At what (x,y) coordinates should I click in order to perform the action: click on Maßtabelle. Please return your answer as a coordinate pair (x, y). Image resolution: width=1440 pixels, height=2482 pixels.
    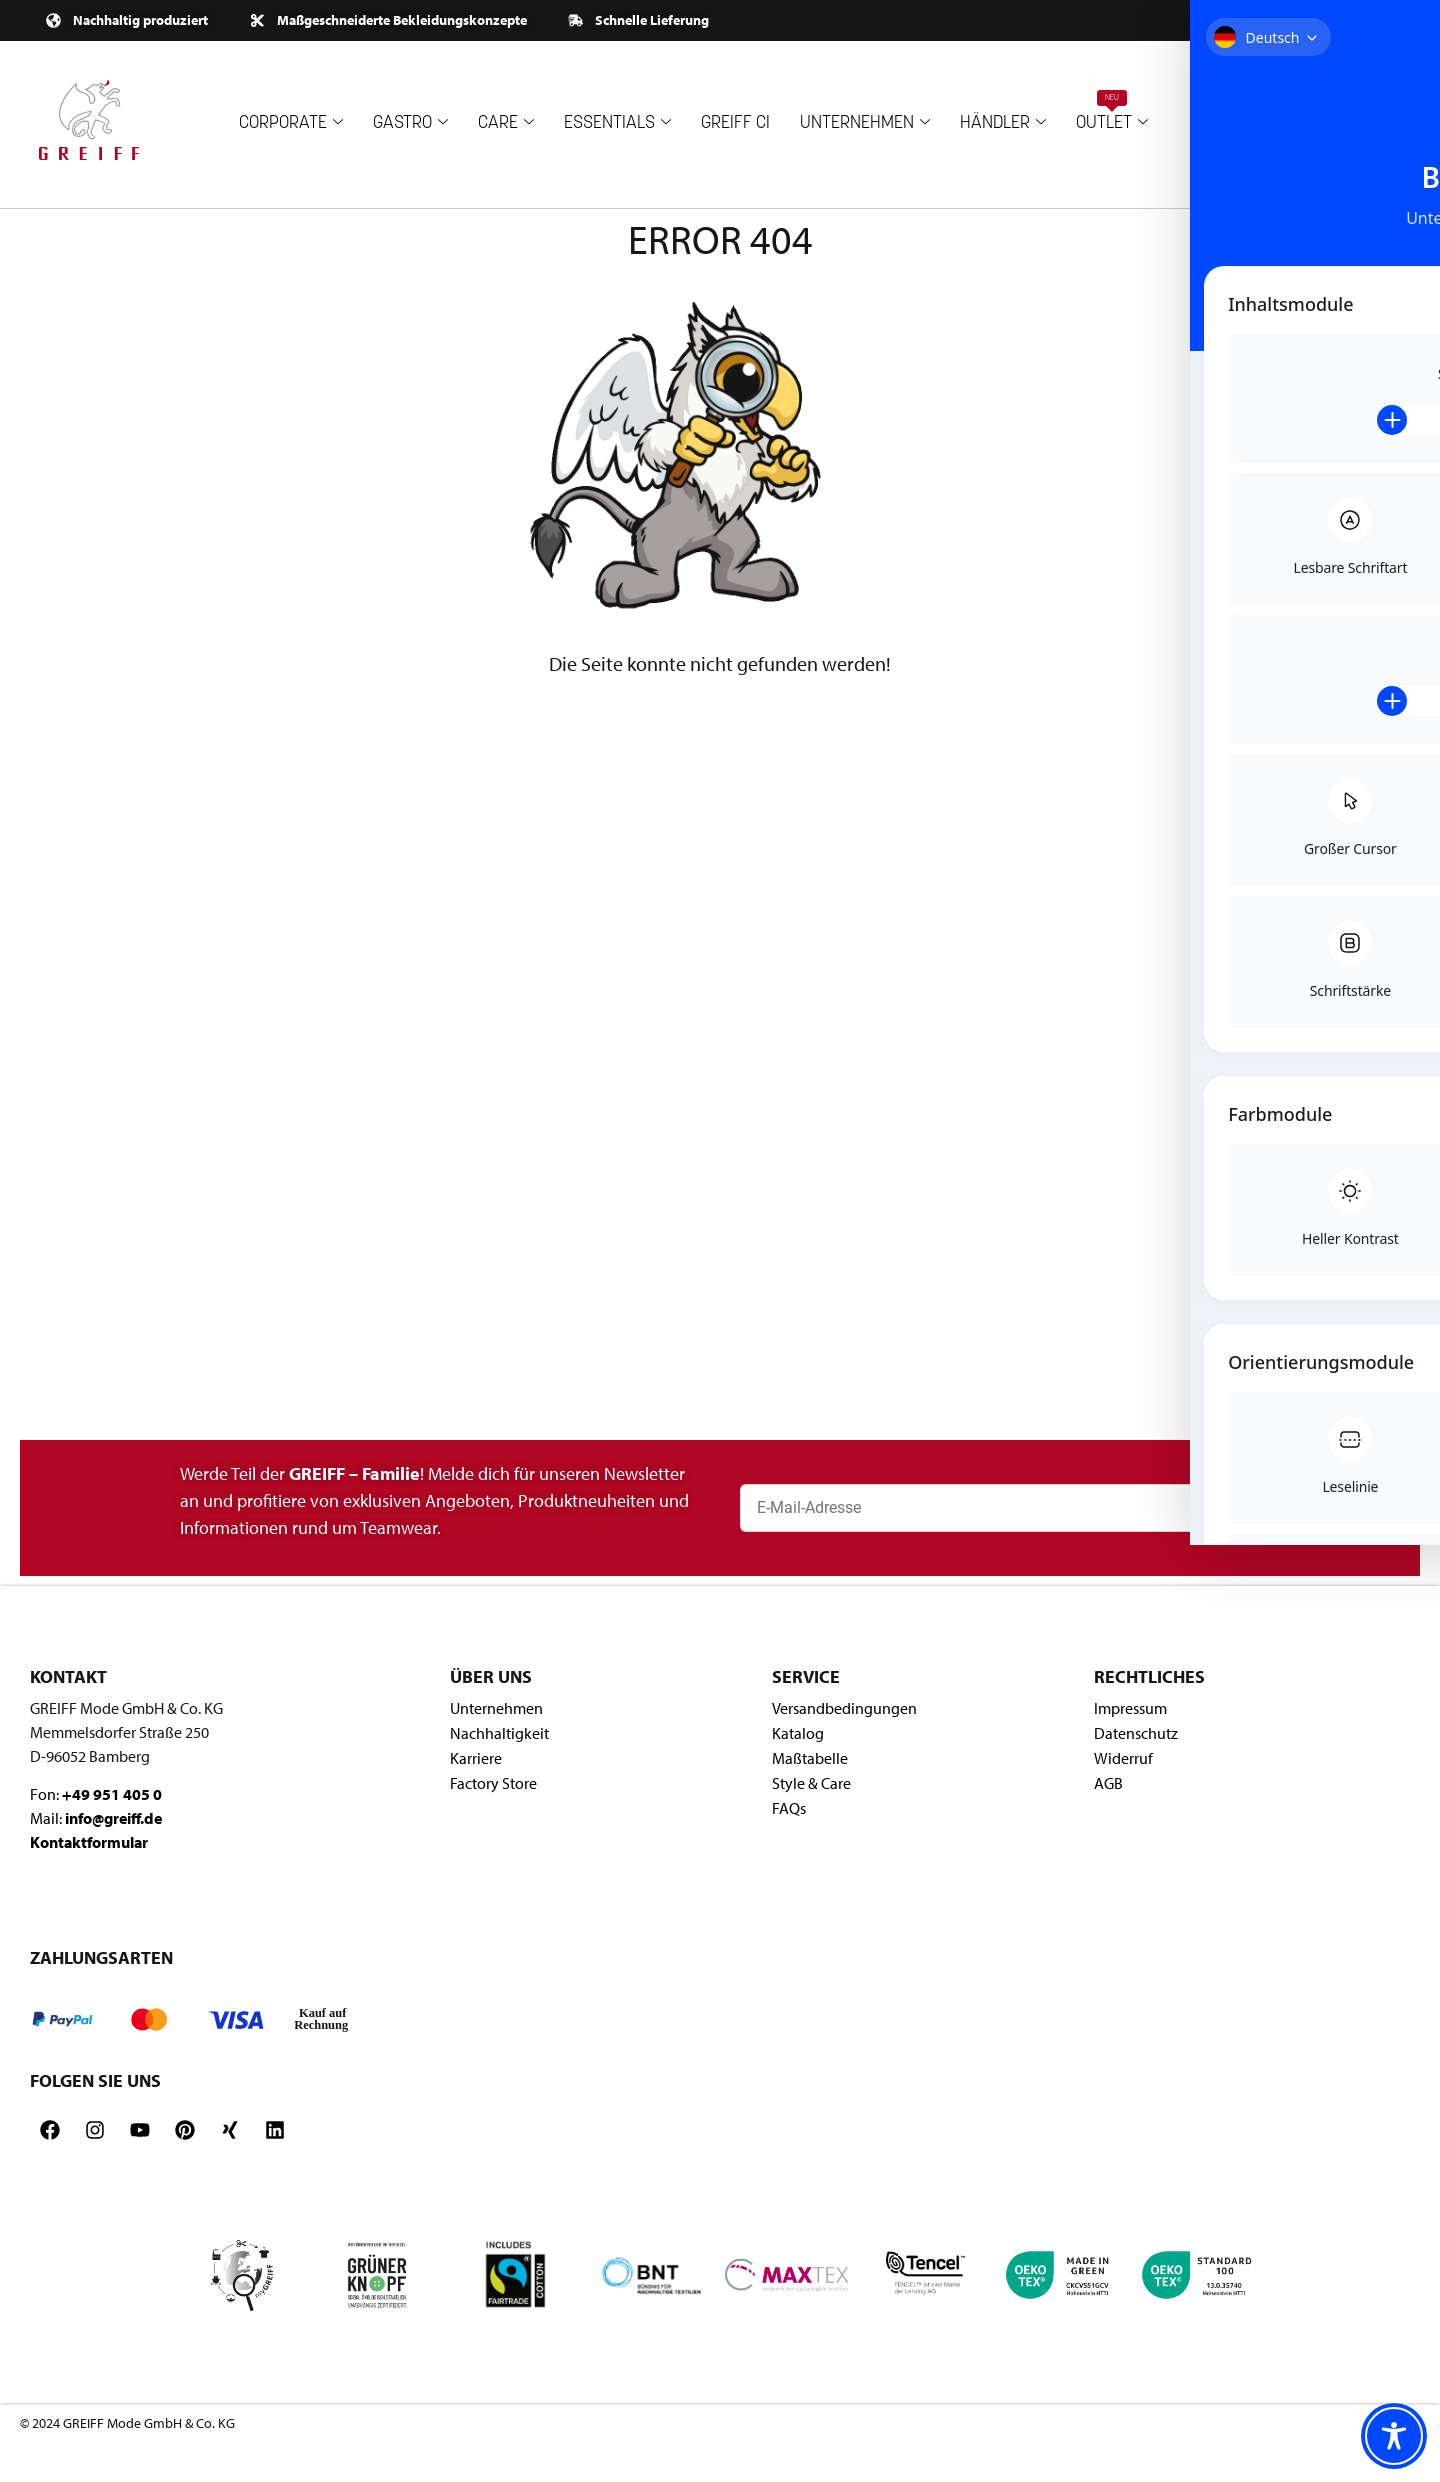
    Looking at the image, I should click on (810, 1758).